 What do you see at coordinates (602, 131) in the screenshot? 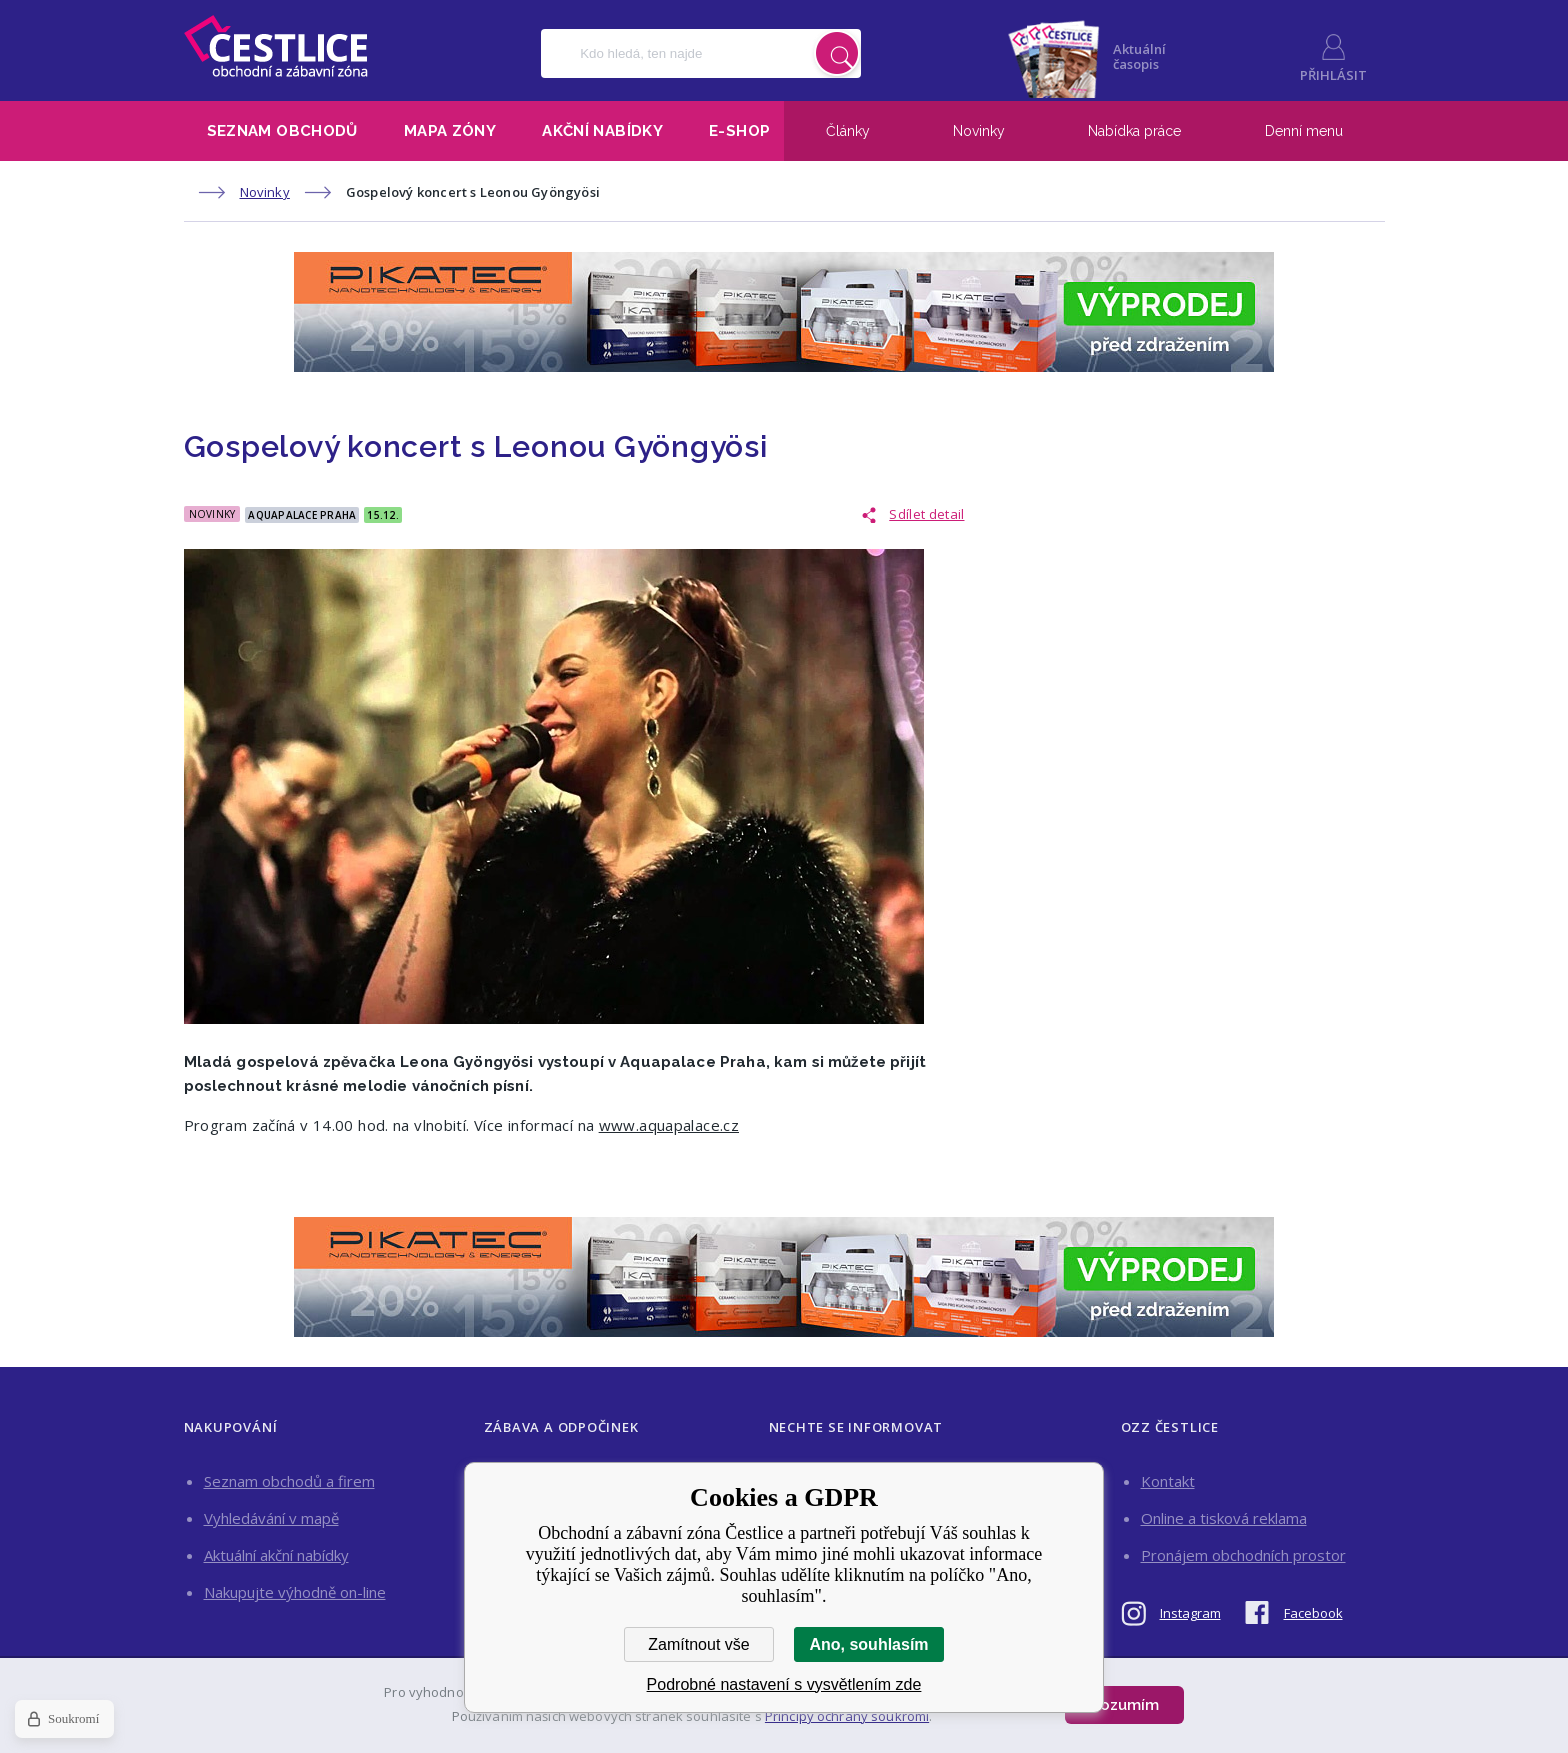
I see `Akční nabídky` at bounding box center [602, 131].